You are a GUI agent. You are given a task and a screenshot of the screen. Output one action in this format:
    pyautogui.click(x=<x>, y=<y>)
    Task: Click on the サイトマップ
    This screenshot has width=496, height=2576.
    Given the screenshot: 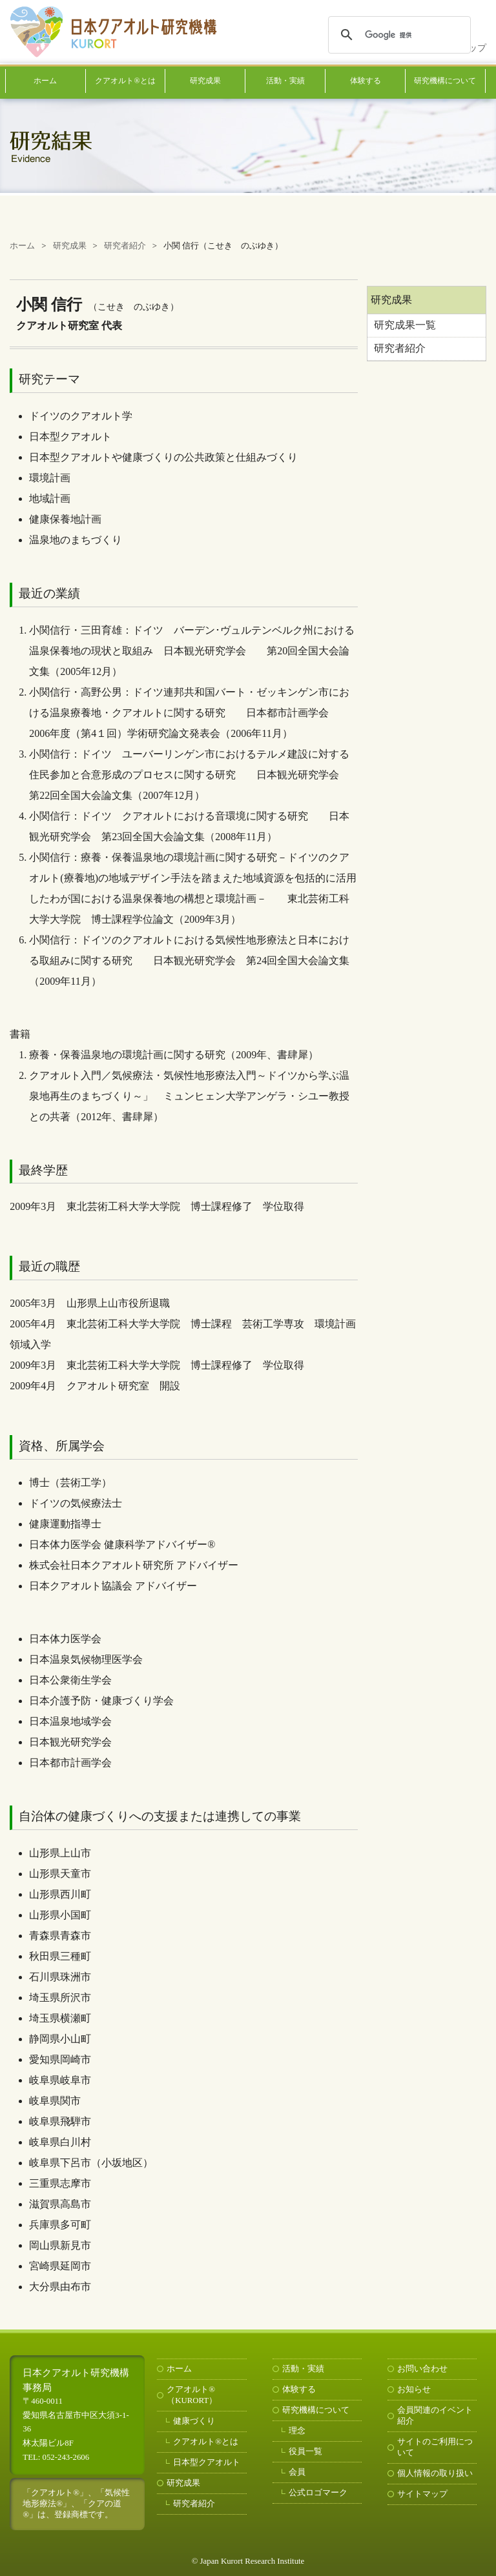 What is the action you would take?
    pyautogui.click(x=422, y=2494)
    